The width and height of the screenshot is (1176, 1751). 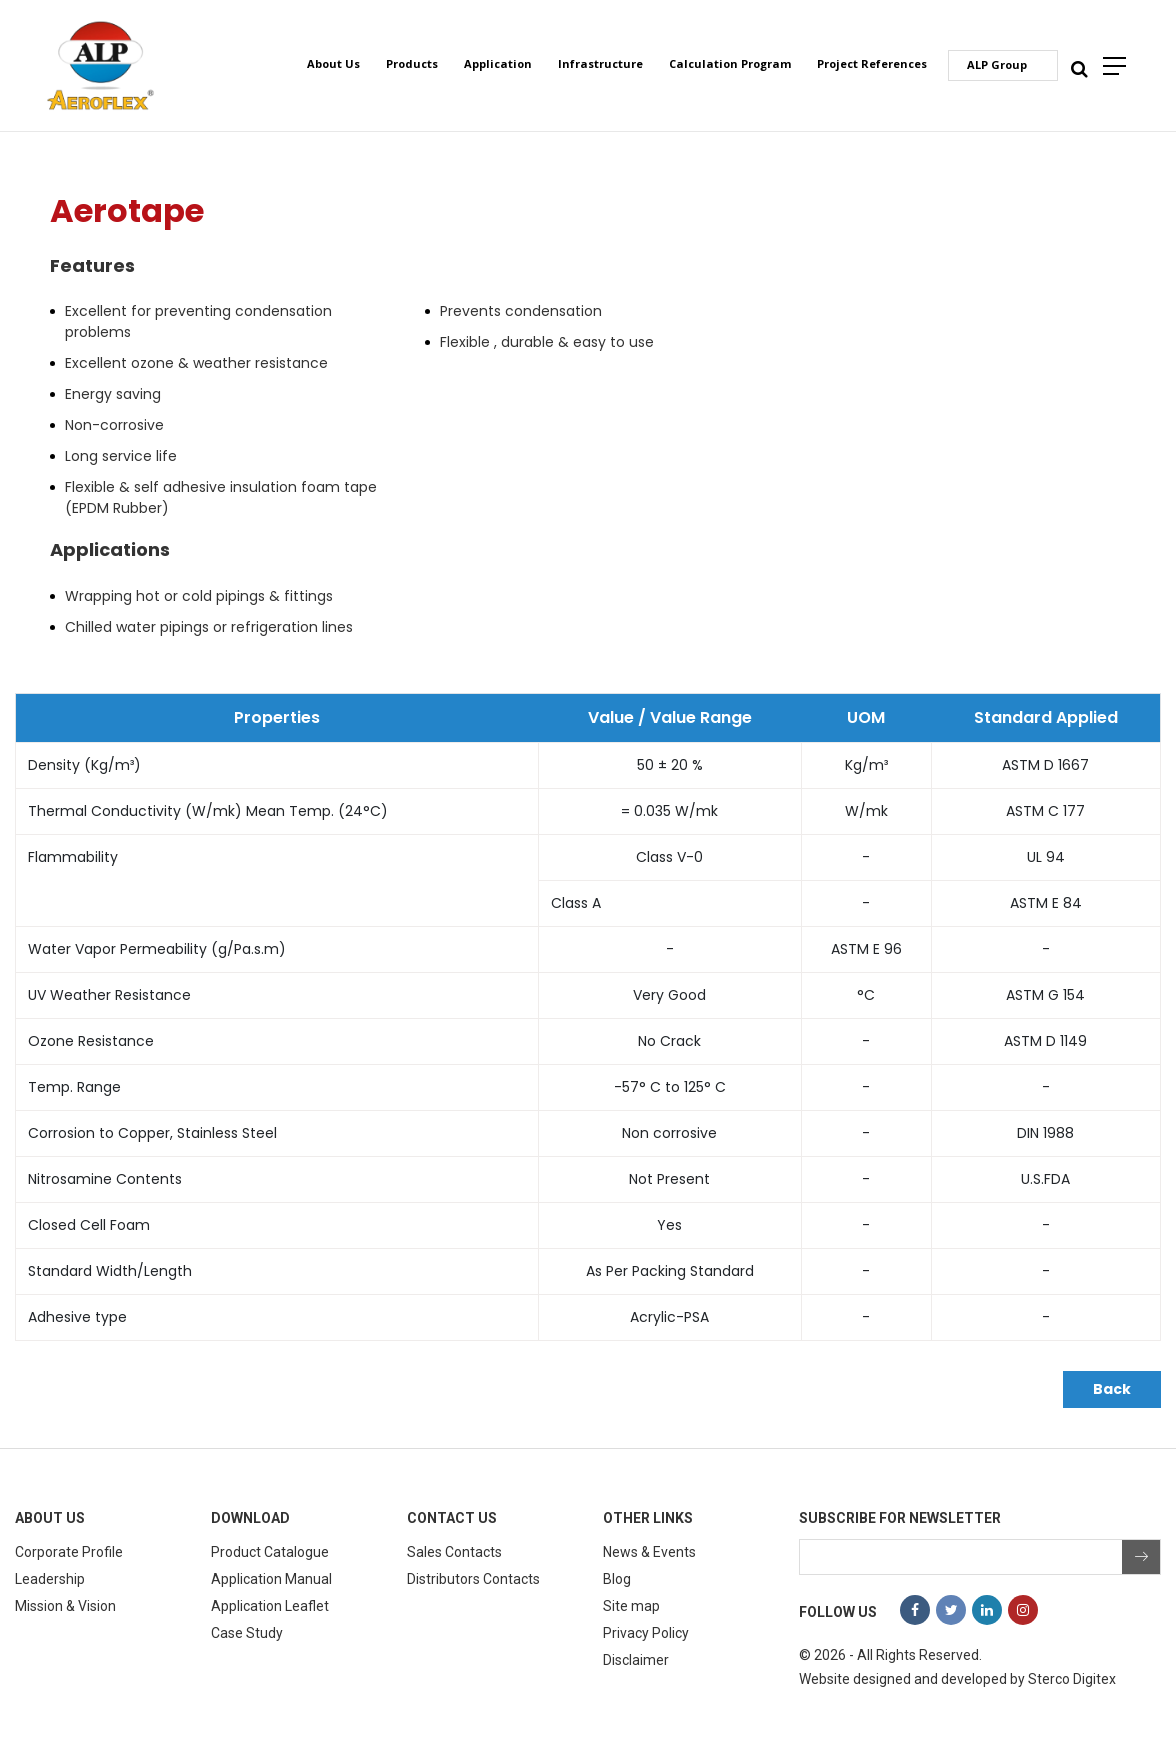 What do you see at coordinates (872, 63) in the screenshot?
I see `Project References` at bounding box center [872, 63].